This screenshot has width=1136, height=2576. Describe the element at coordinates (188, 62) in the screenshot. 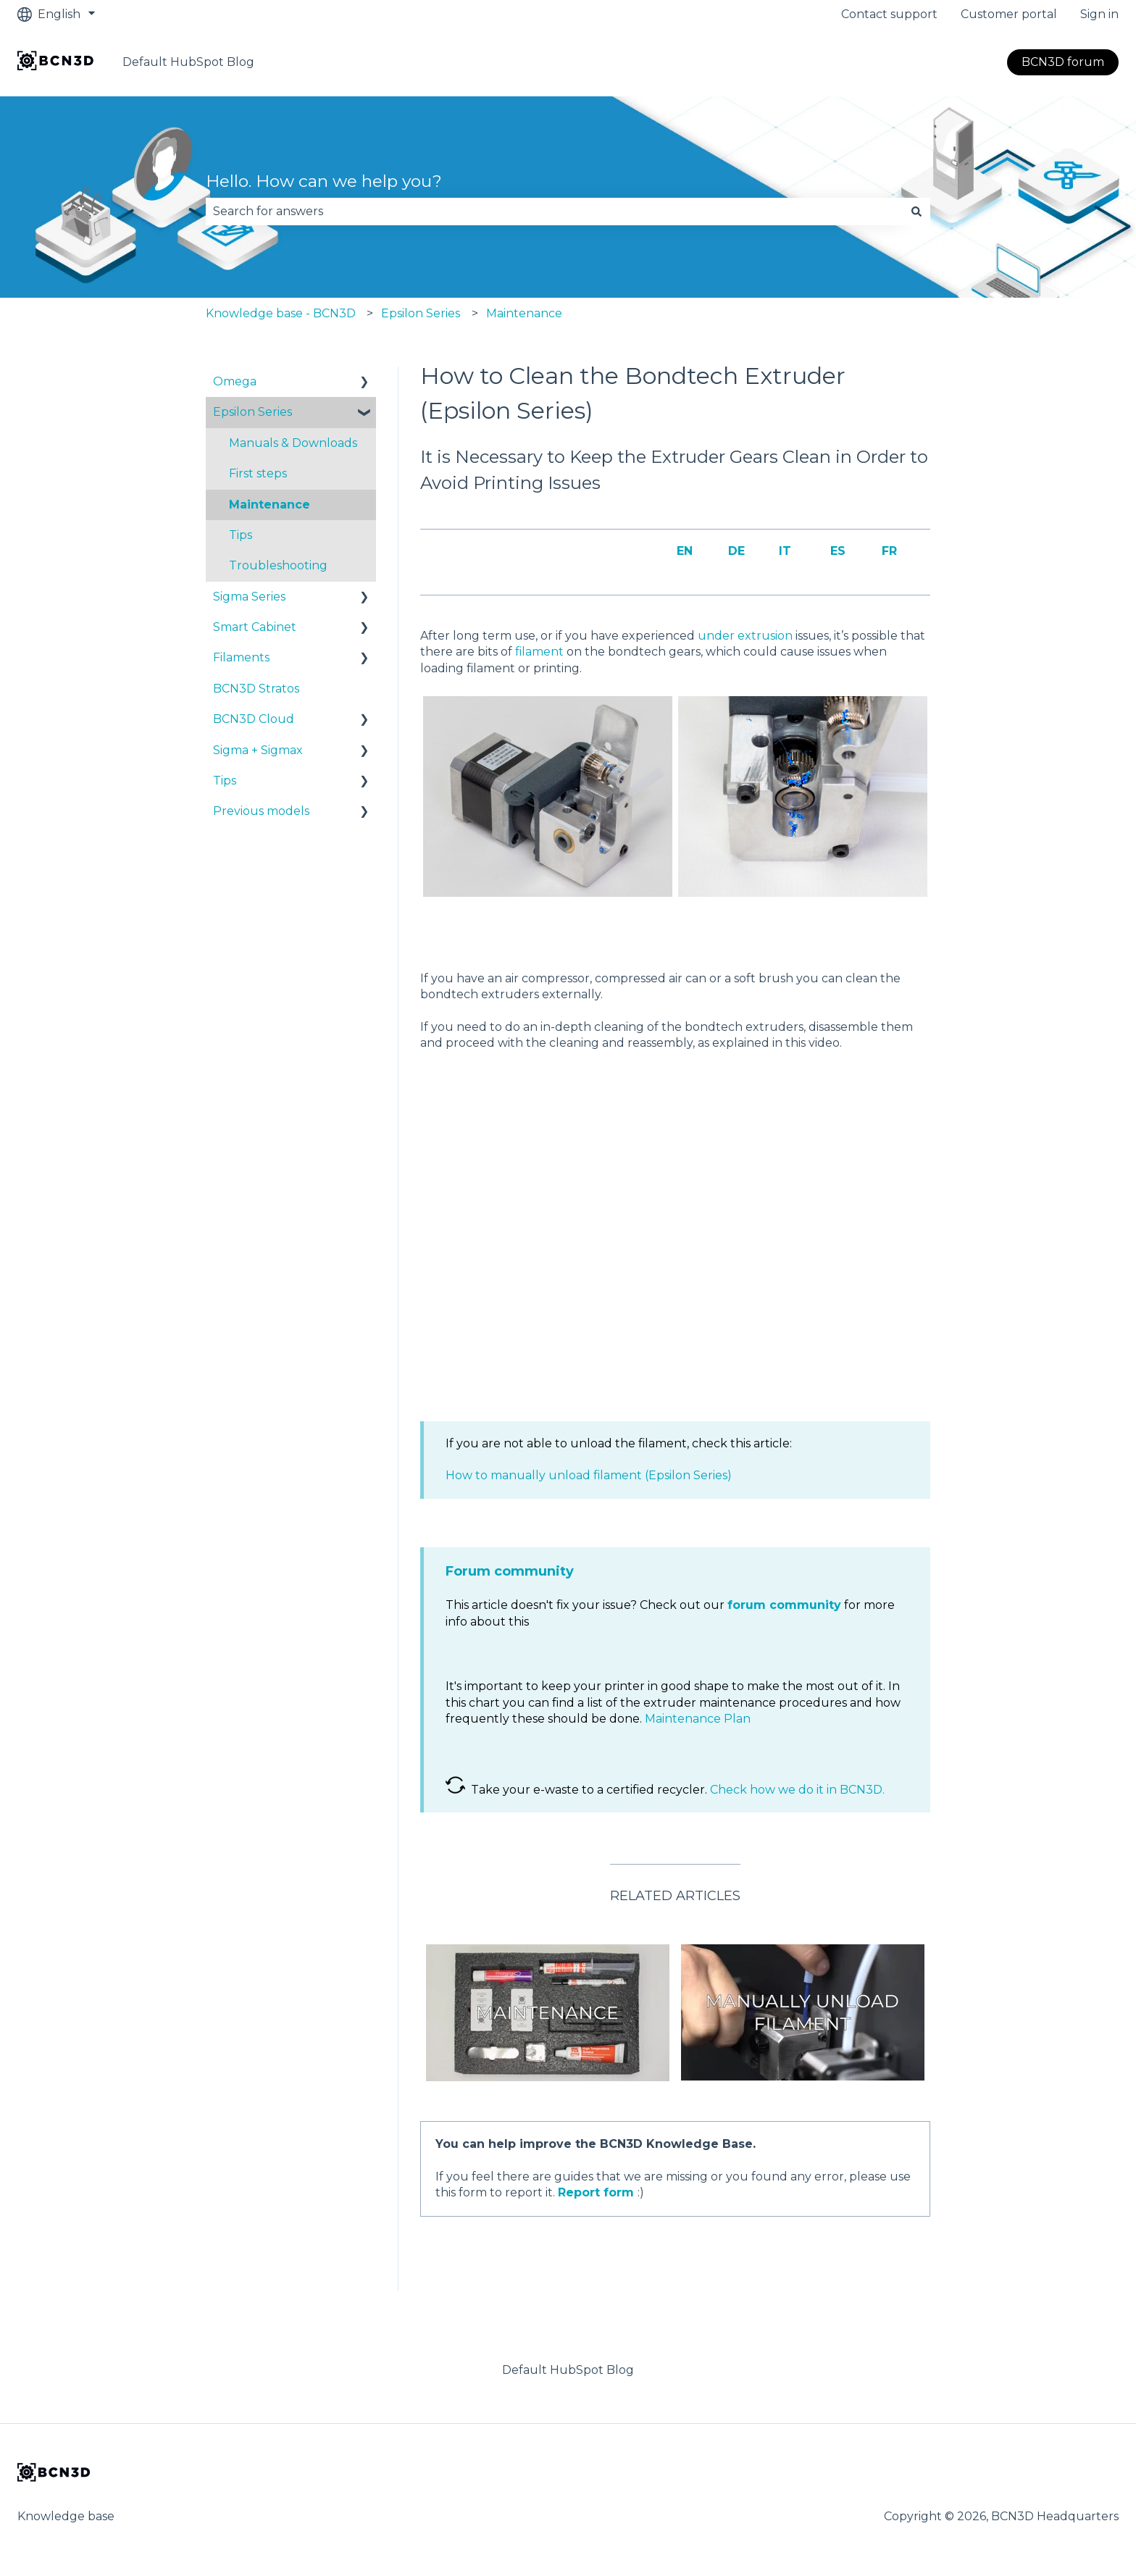

I see `Default HubSpot Blog` at that location.